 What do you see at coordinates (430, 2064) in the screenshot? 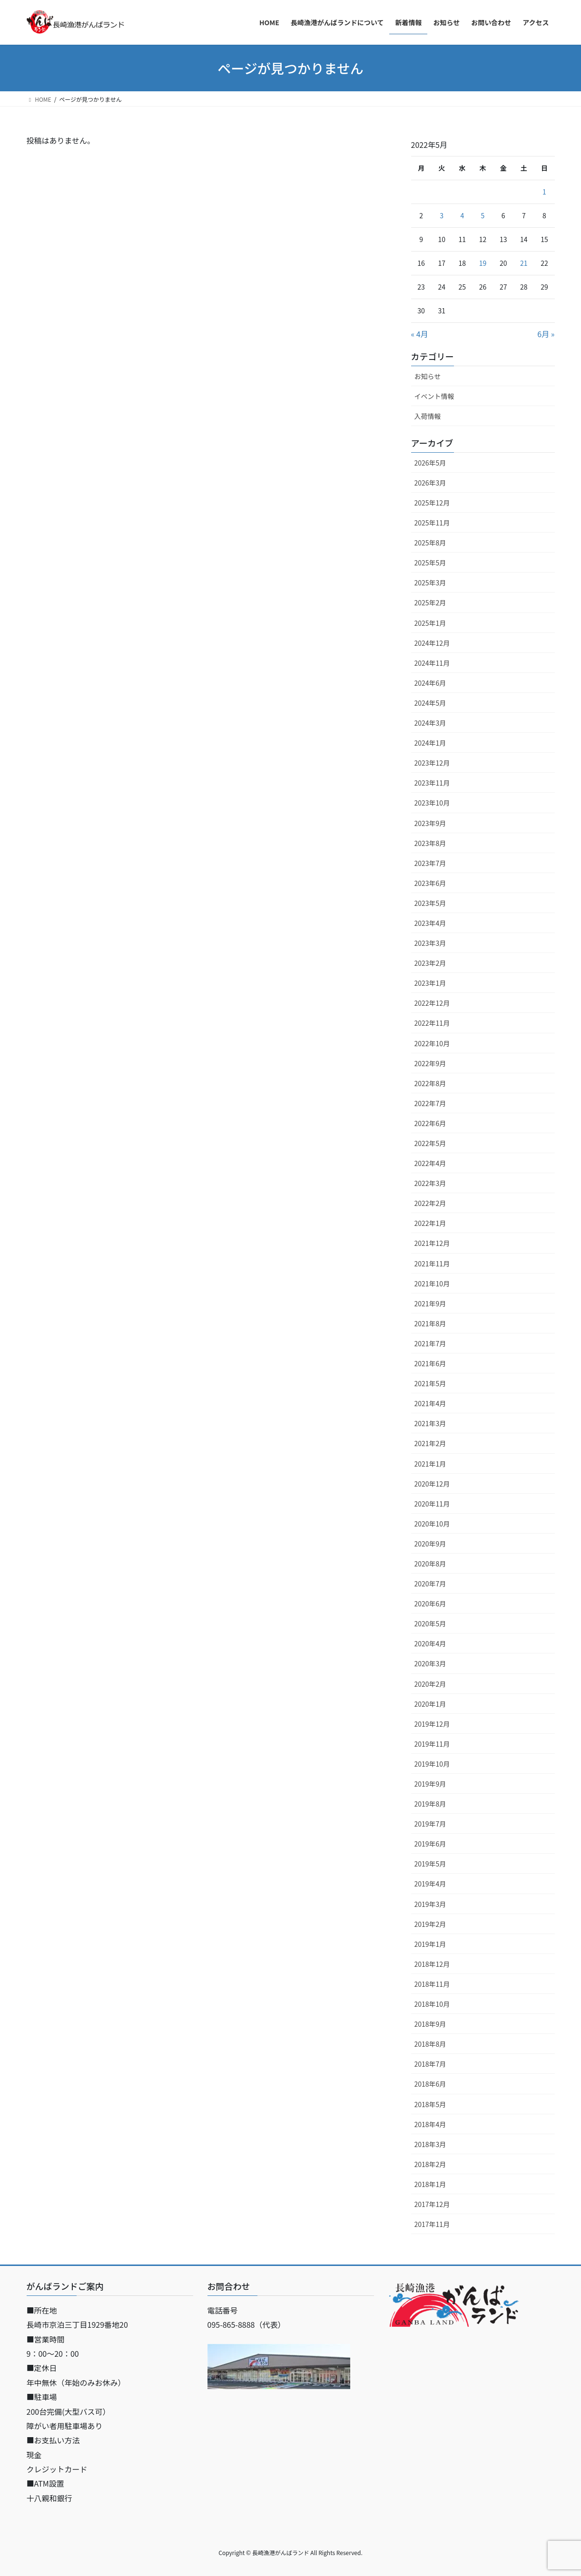
I see `2018年7月` at bounding box center [430, 2064].